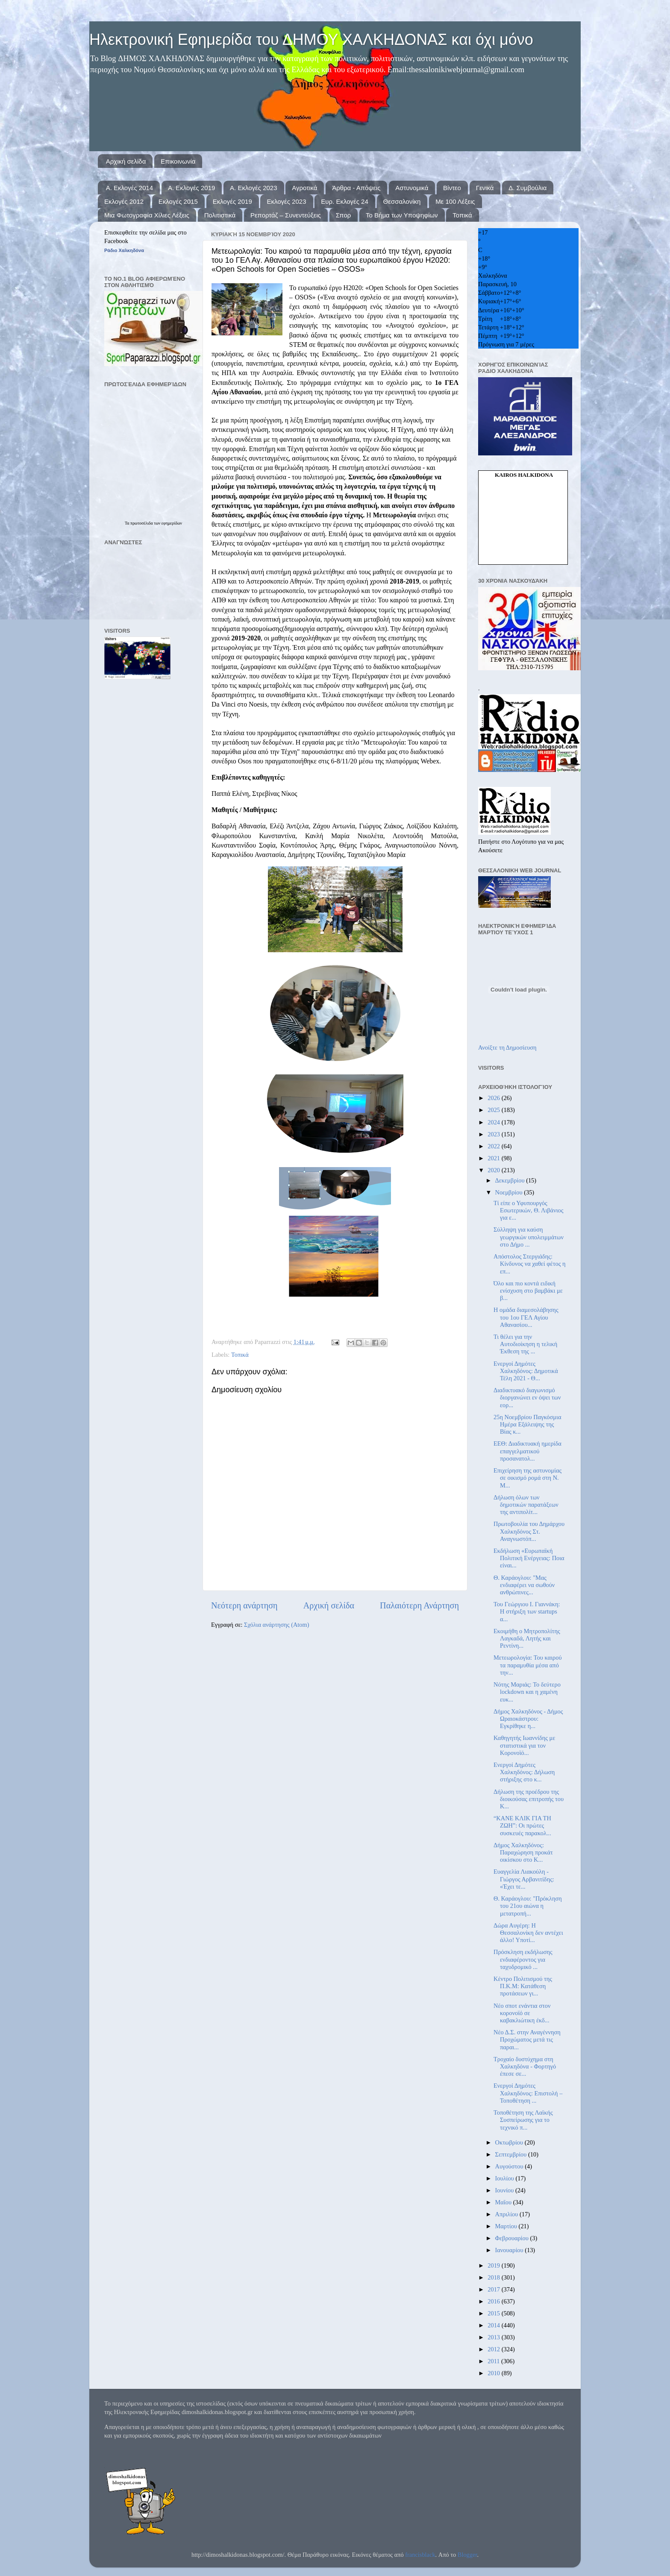 The width and height of the screenshot is (670, 2576). Describe the element at coordinates (529, 1237) in the screenshot. I see `Σύλληψη για καύση γεωργικών υπολειμμάτων στο Δήμο ...` at that location.